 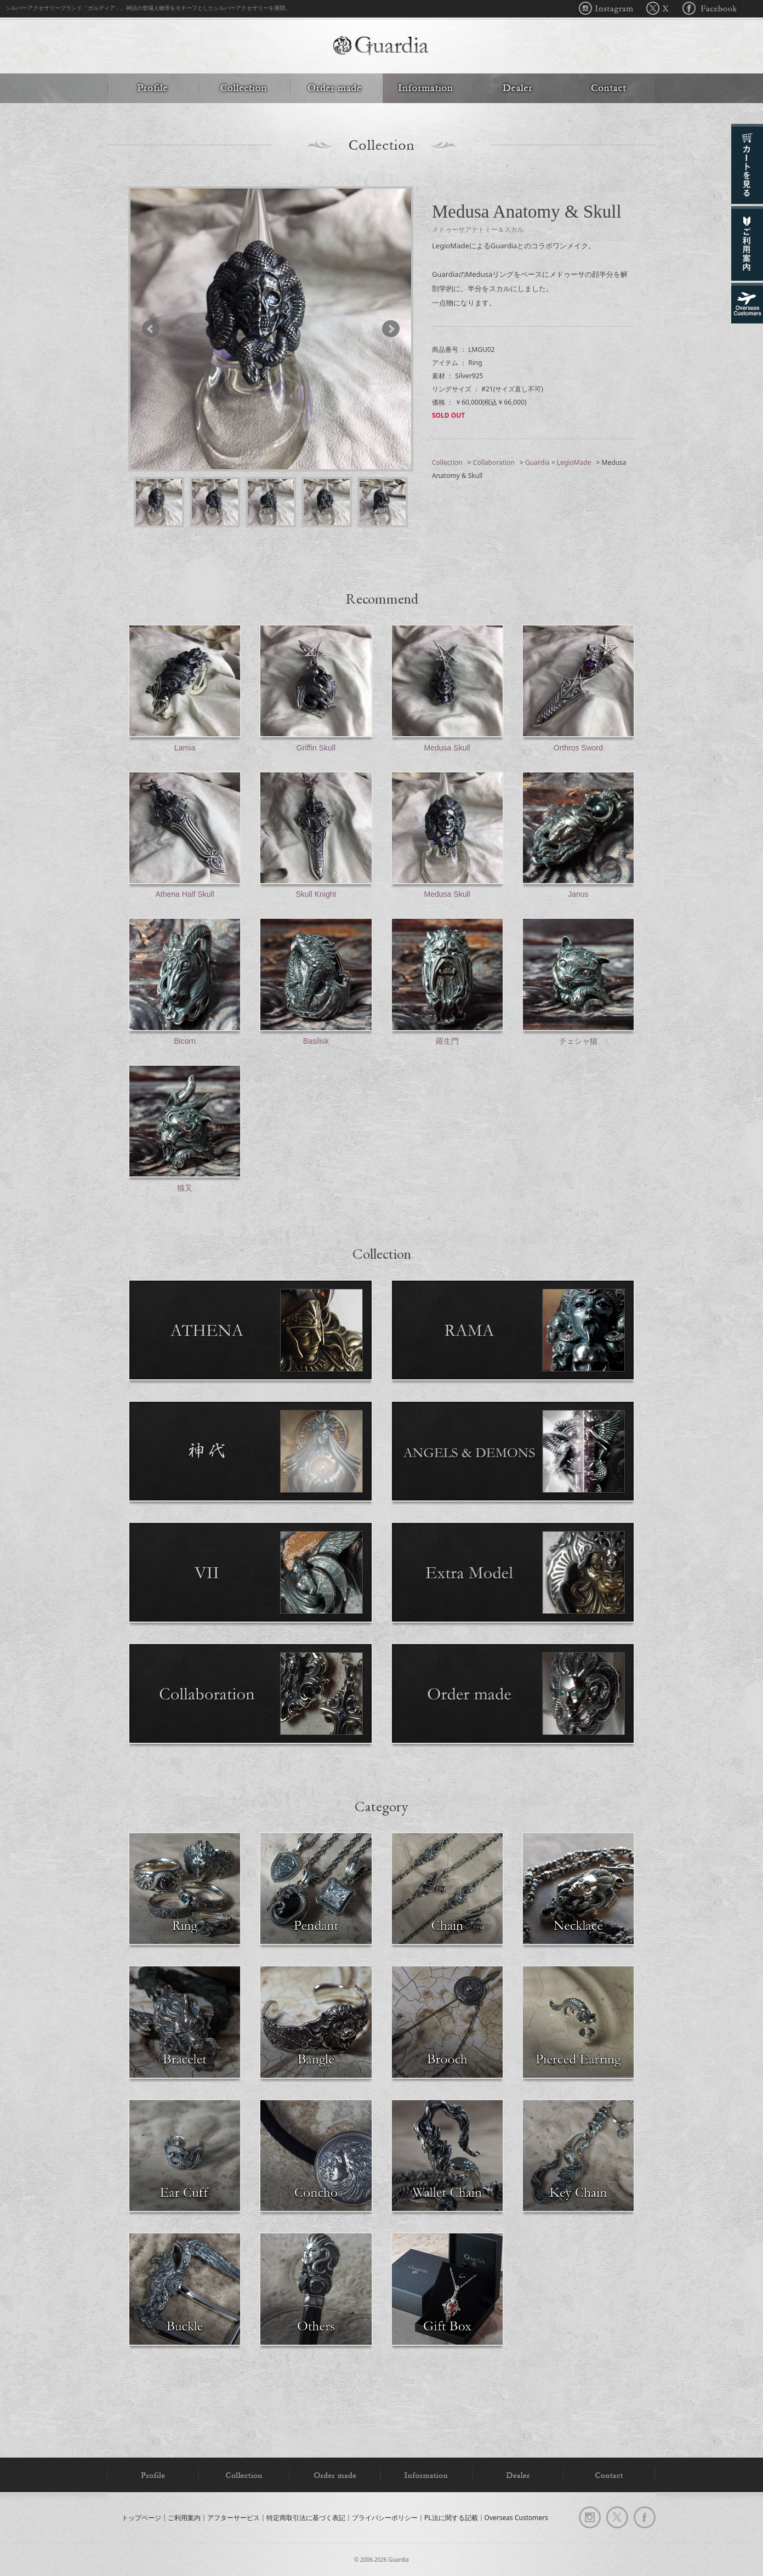 What do you see at coordinates (233, 2517) in the screenshot?
I see `アフターサービス` at bounding box center [233, 2517].